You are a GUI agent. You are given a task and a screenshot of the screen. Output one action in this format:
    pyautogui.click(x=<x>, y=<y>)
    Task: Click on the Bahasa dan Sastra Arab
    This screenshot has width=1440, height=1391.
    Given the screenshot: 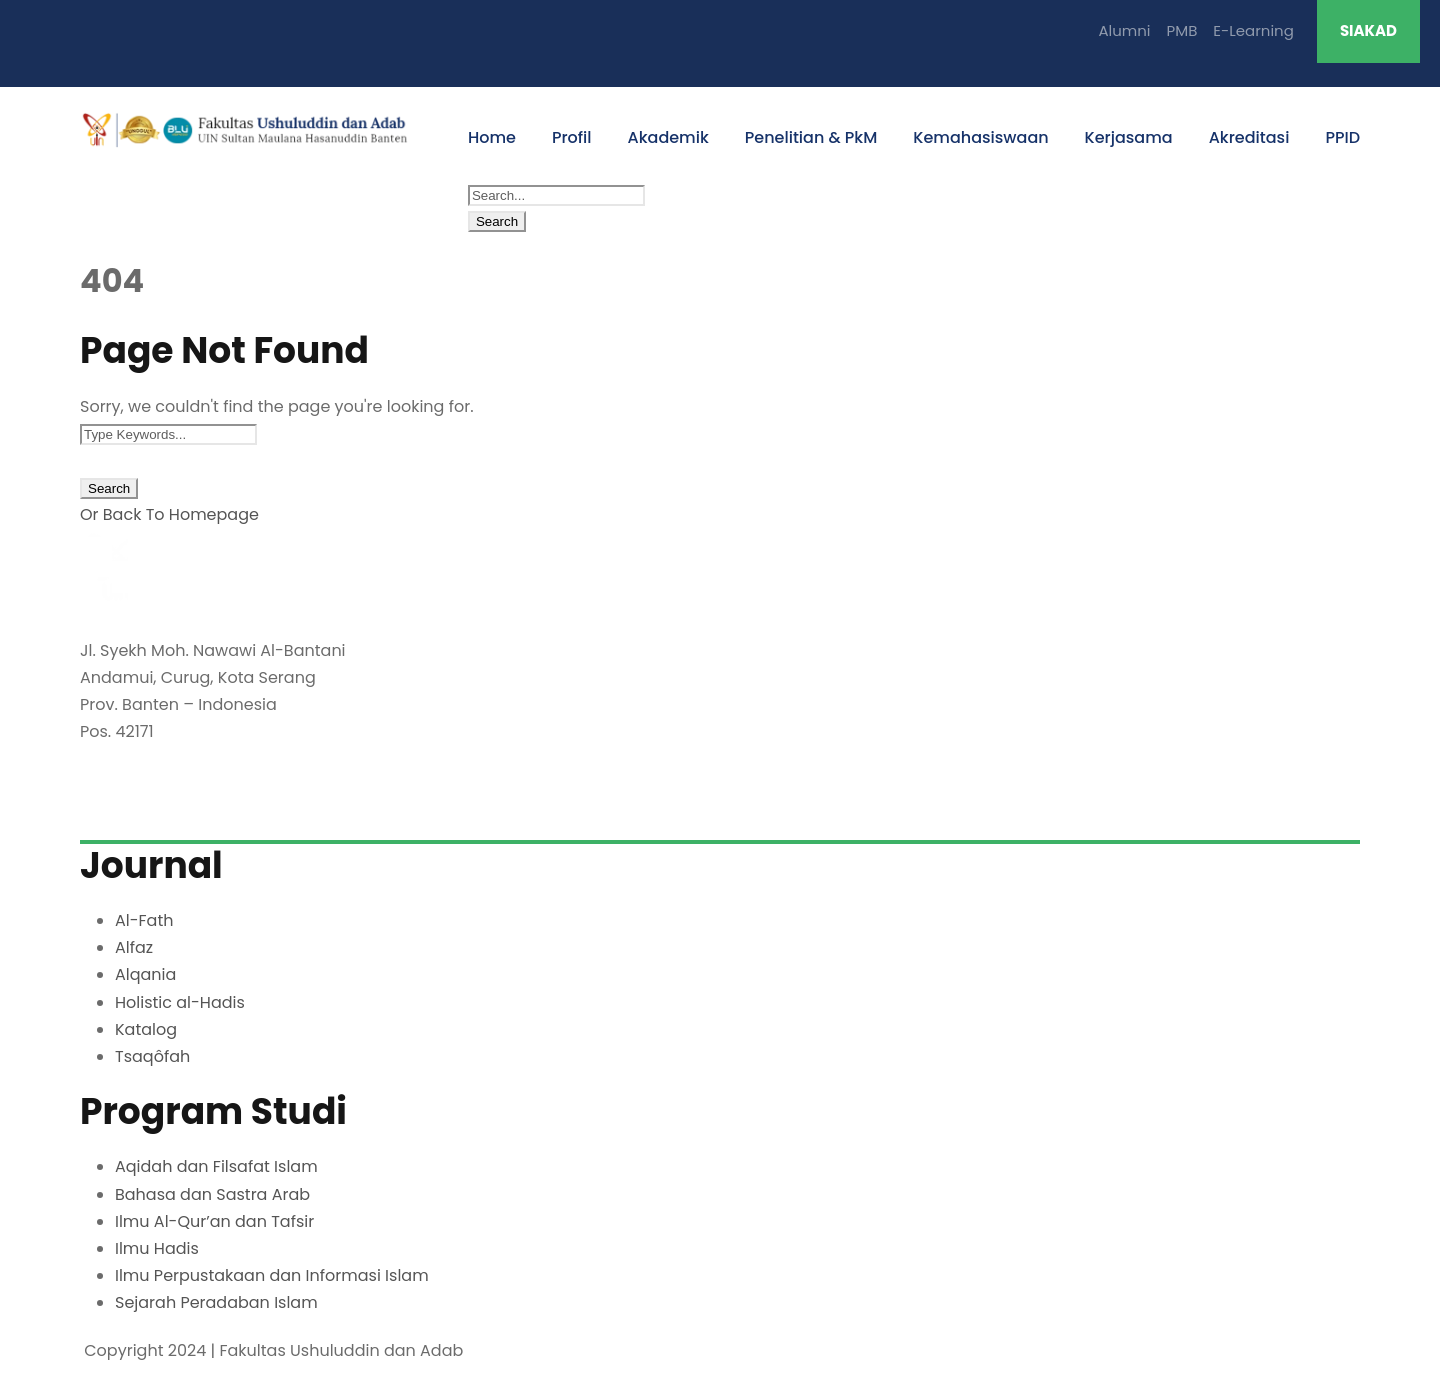 What is the action you would take?
    pyautogui.click(x=212, y=1194)
    